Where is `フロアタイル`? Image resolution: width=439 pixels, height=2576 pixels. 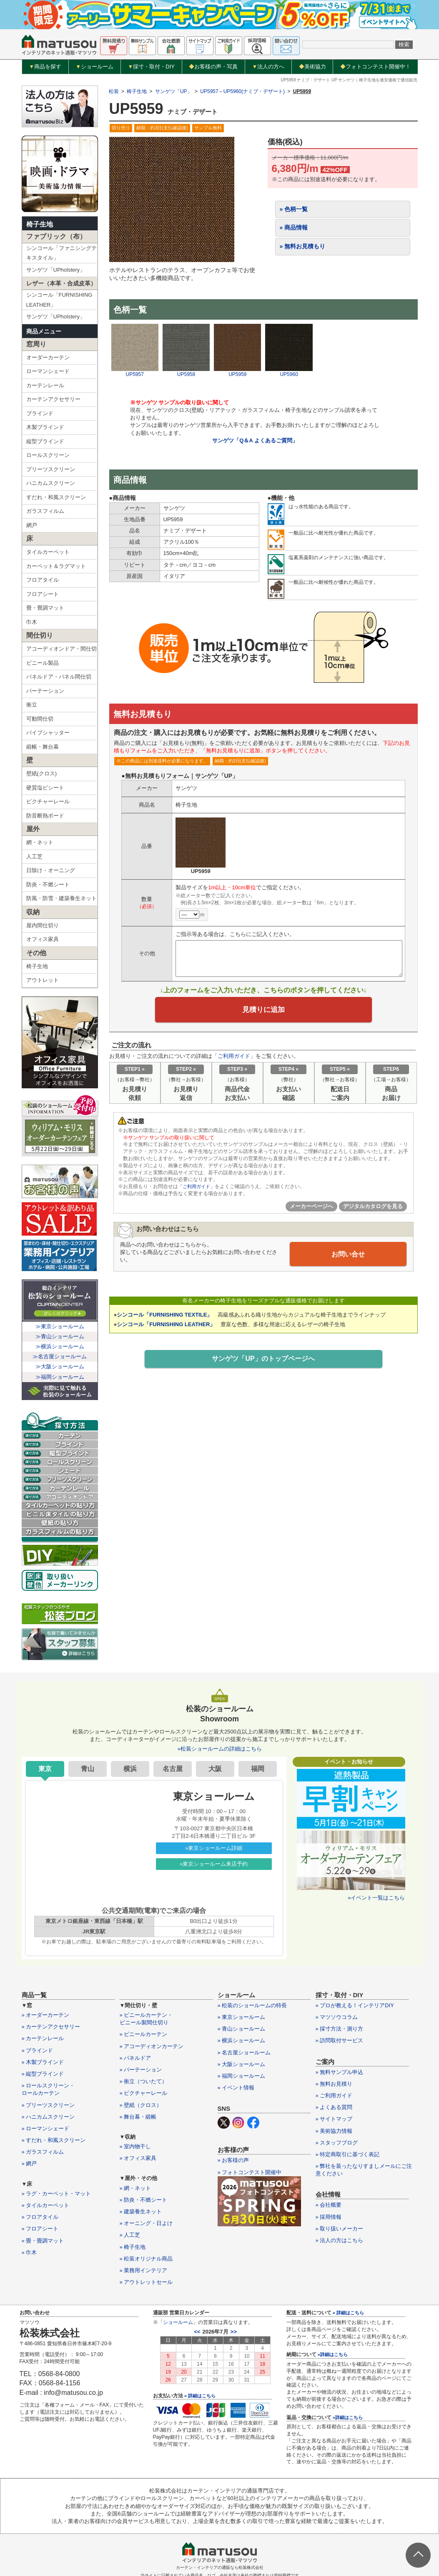
フロアタイル is located at coordinates (42, 580).